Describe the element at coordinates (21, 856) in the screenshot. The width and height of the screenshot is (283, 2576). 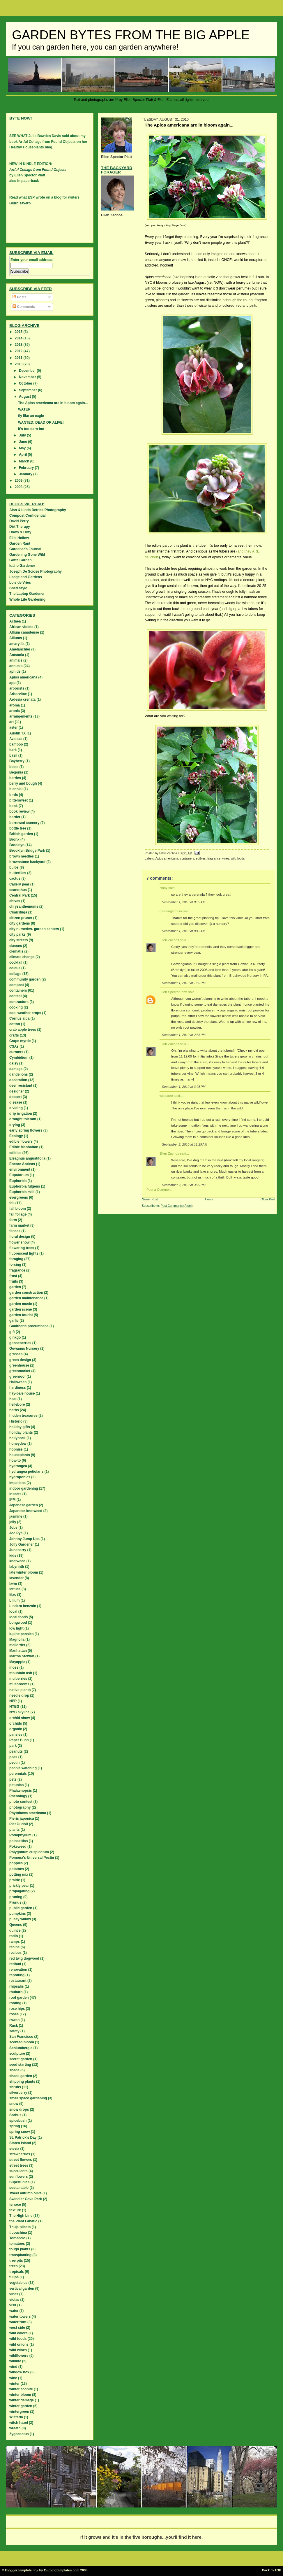
I see `brown needles` at that location.